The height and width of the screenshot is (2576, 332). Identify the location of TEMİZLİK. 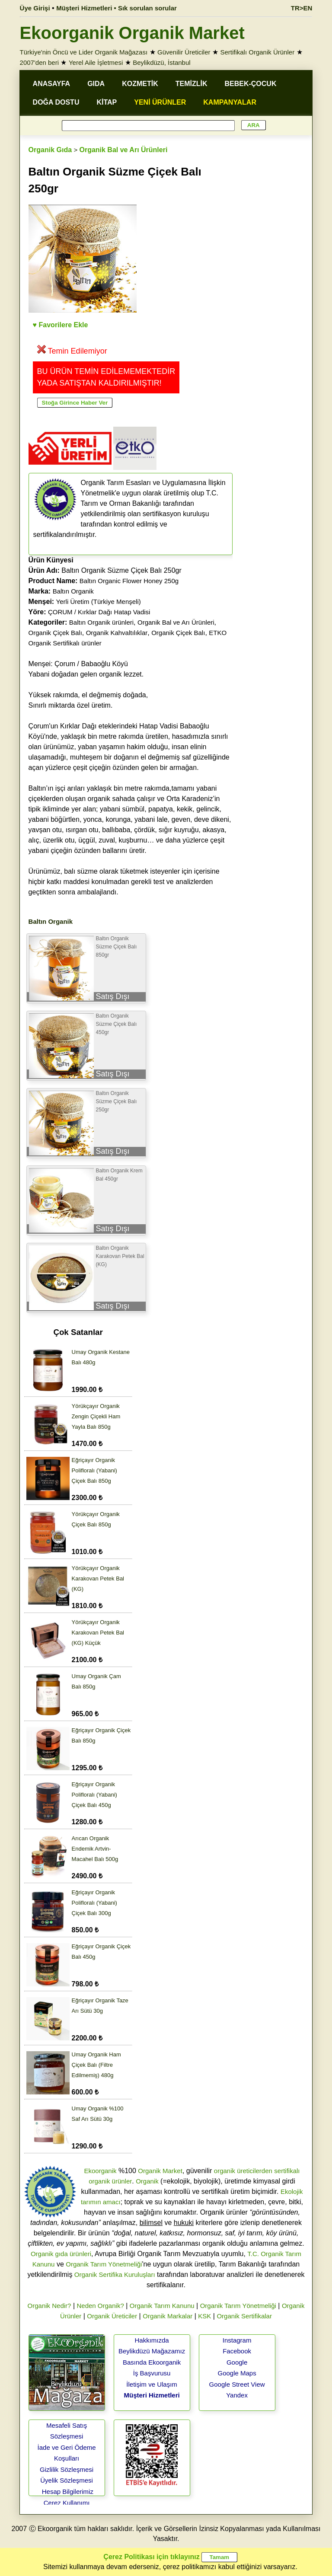
(192, 83).